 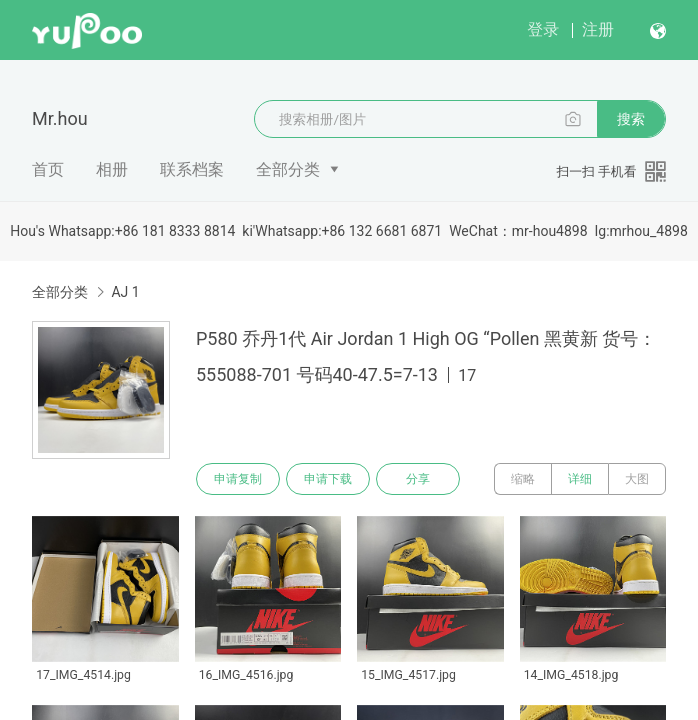 What do you see at coordinates (598, 29) in the screenshot?
I see `注册` at bounding box center [598, 29].